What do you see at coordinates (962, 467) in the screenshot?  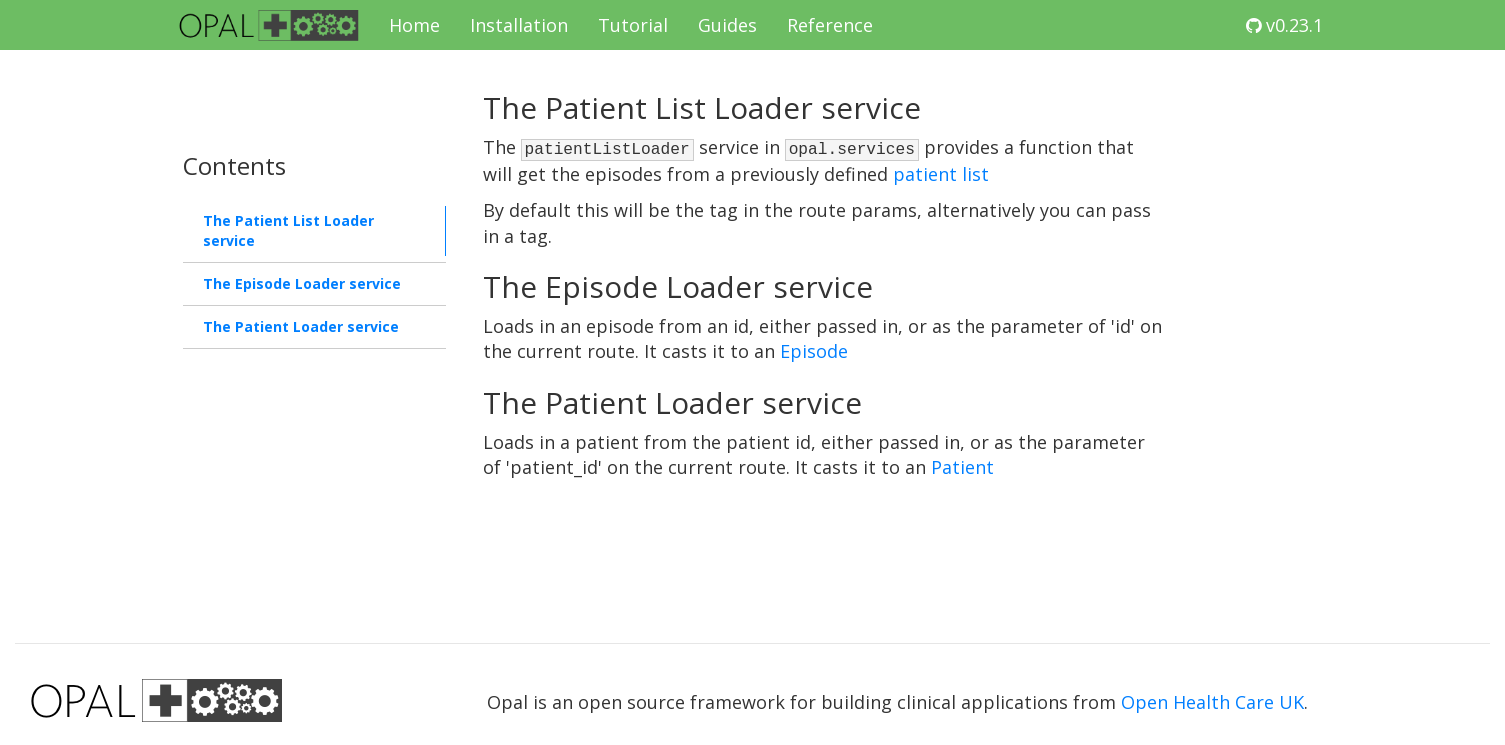 I see `Patient` at bounding box center [962, 467].